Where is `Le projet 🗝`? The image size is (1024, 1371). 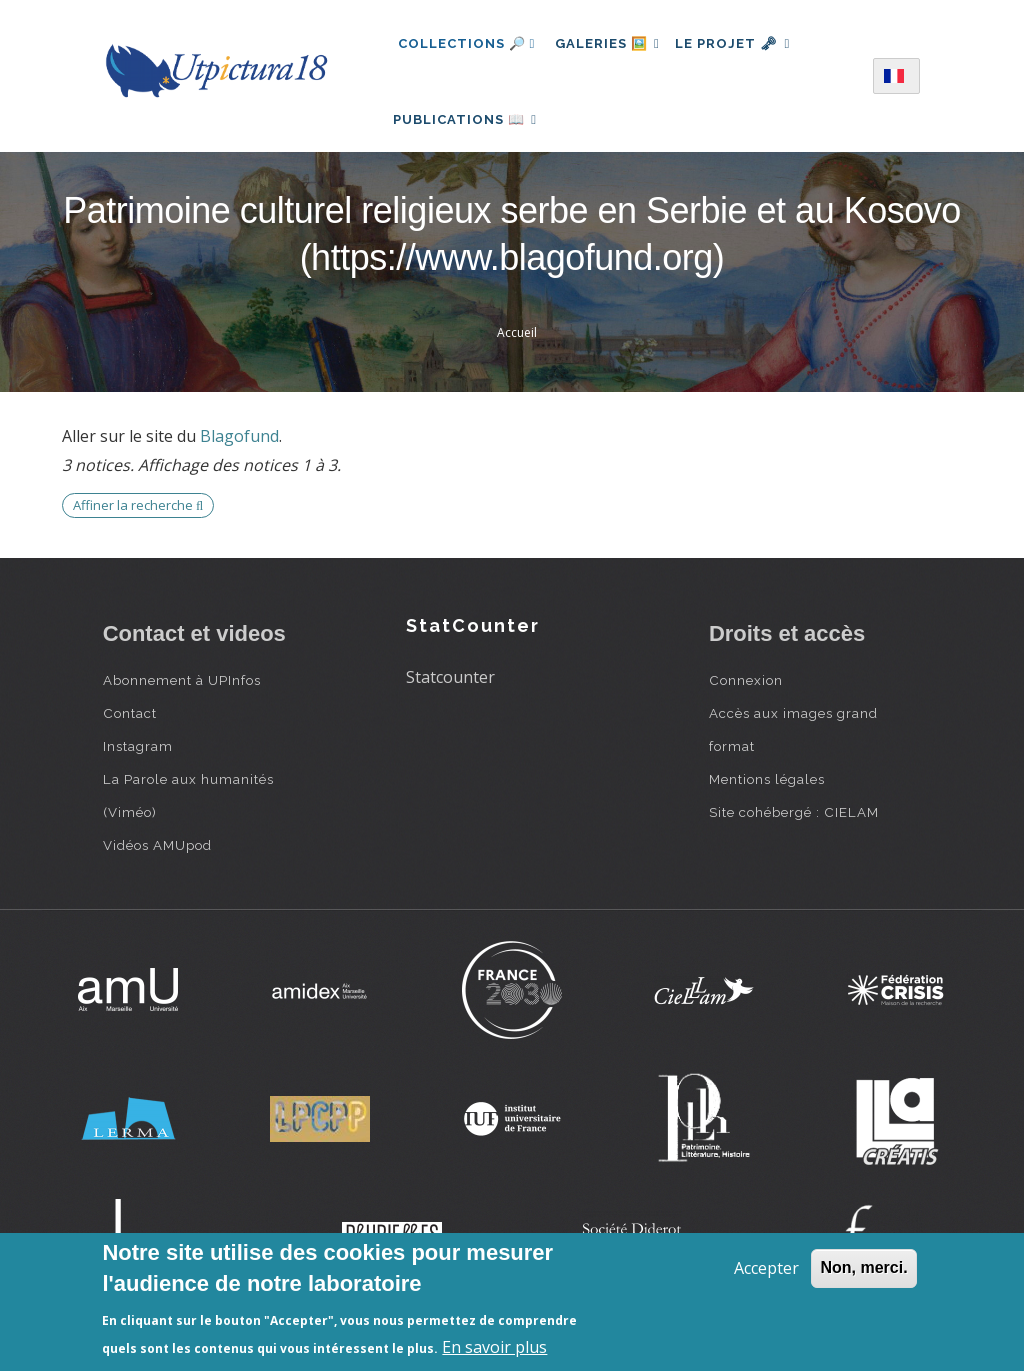 Le projet 🗝 is located at coordinates (745, 43).